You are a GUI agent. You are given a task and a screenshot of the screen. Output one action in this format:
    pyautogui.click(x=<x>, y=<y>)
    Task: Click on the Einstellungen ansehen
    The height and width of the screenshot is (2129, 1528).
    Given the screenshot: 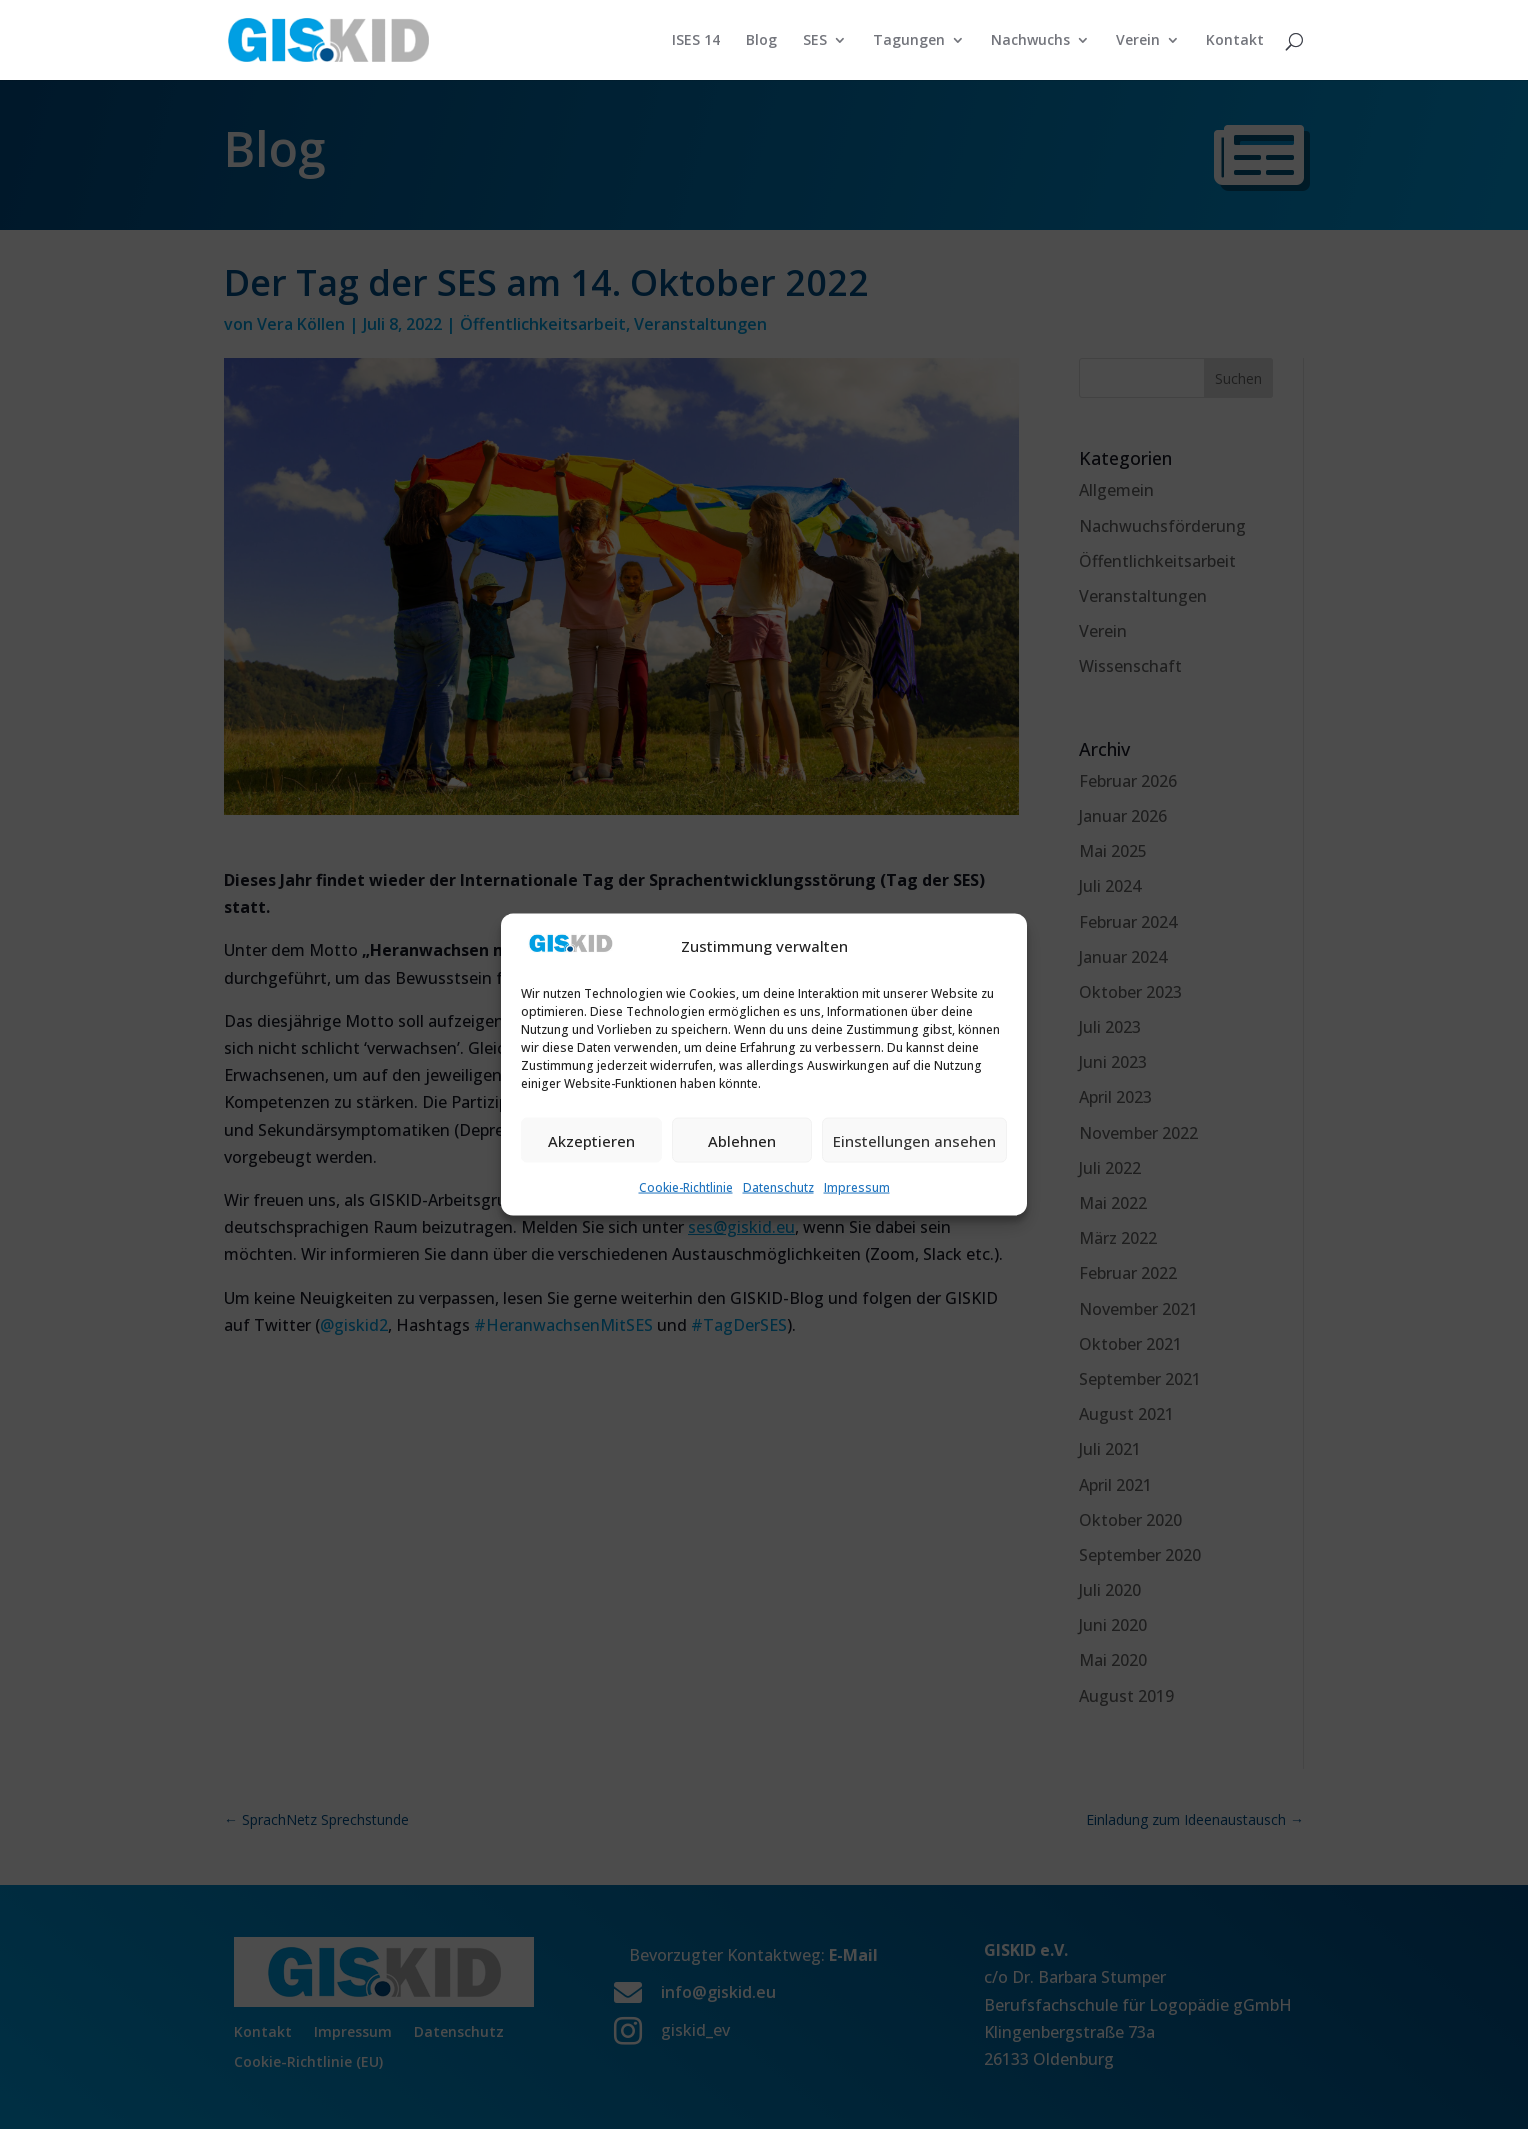 What is the action you would take?
    pyautogui.click(x=914, y=1140)
    